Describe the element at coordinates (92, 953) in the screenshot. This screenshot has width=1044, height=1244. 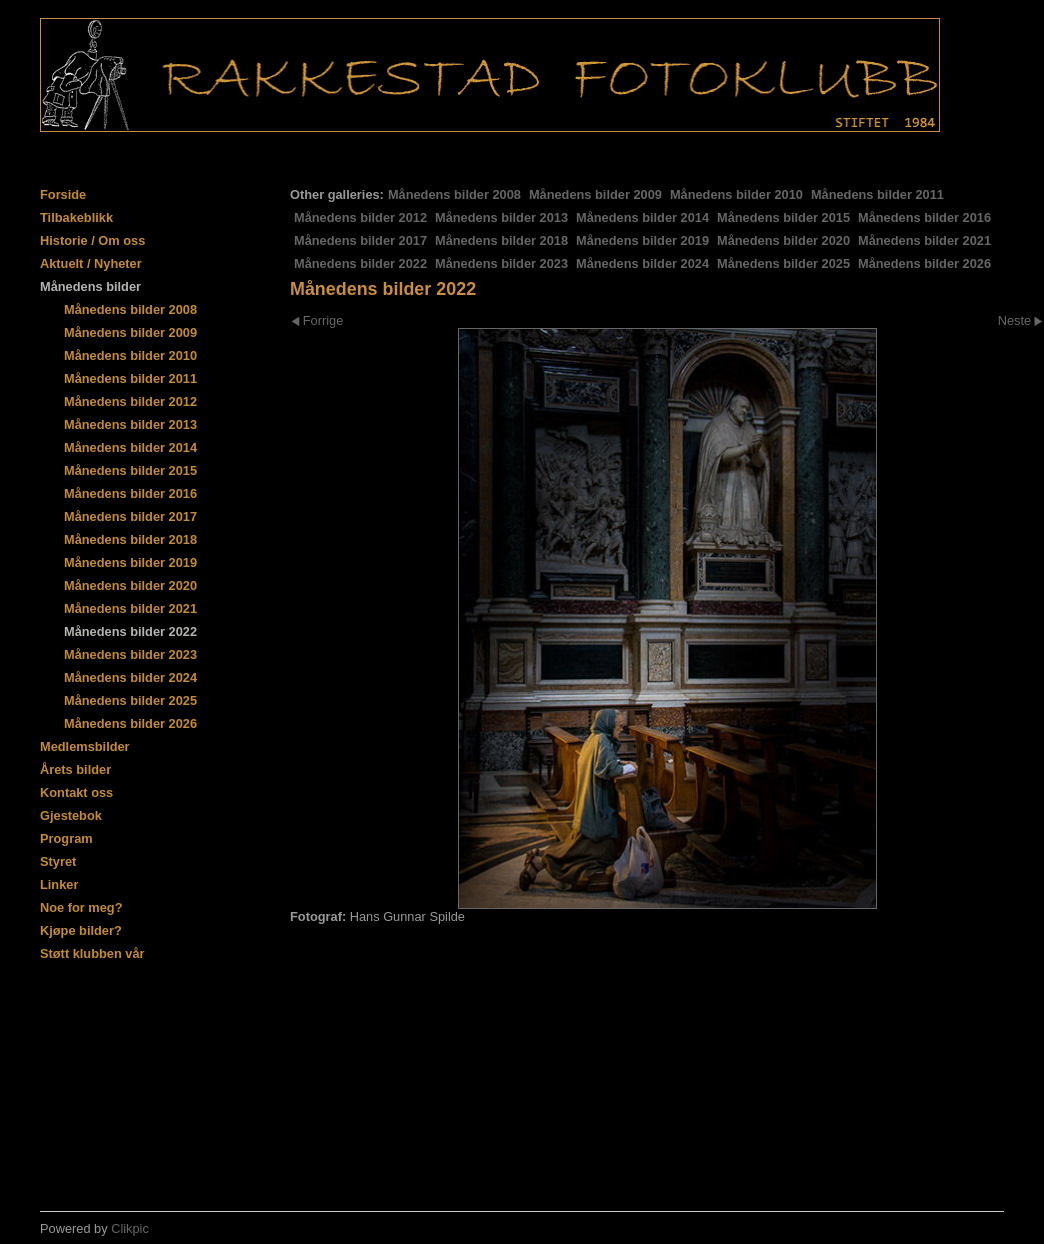
I see `Støtt klubben vår` at that location.